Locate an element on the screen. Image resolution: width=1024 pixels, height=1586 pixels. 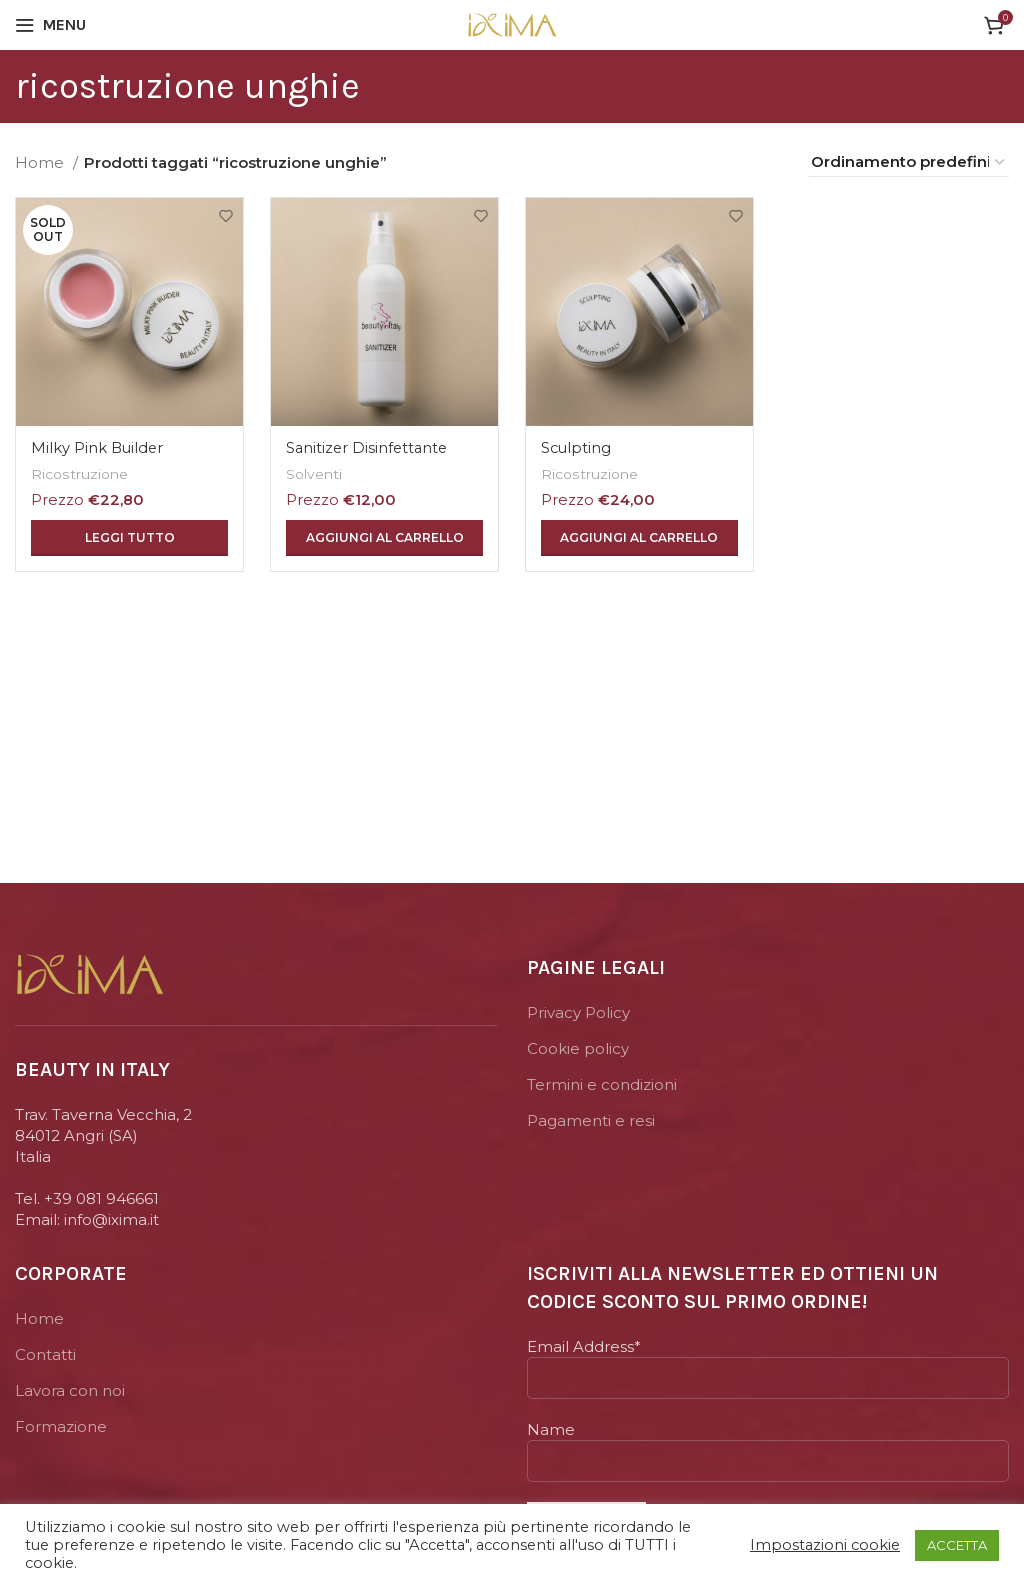
Cookie policy is located at coordinates (578, 1048).